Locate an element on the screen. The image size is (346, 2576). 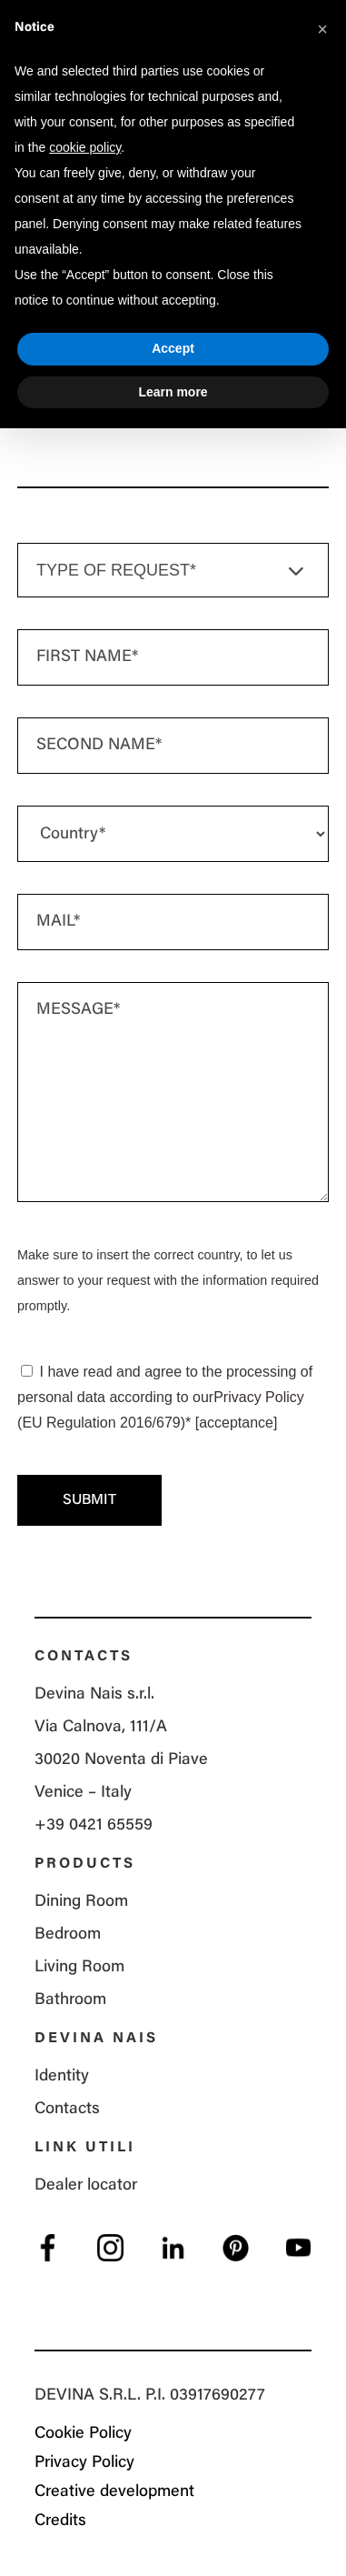
Identity is located at coordinates (62, 2077).